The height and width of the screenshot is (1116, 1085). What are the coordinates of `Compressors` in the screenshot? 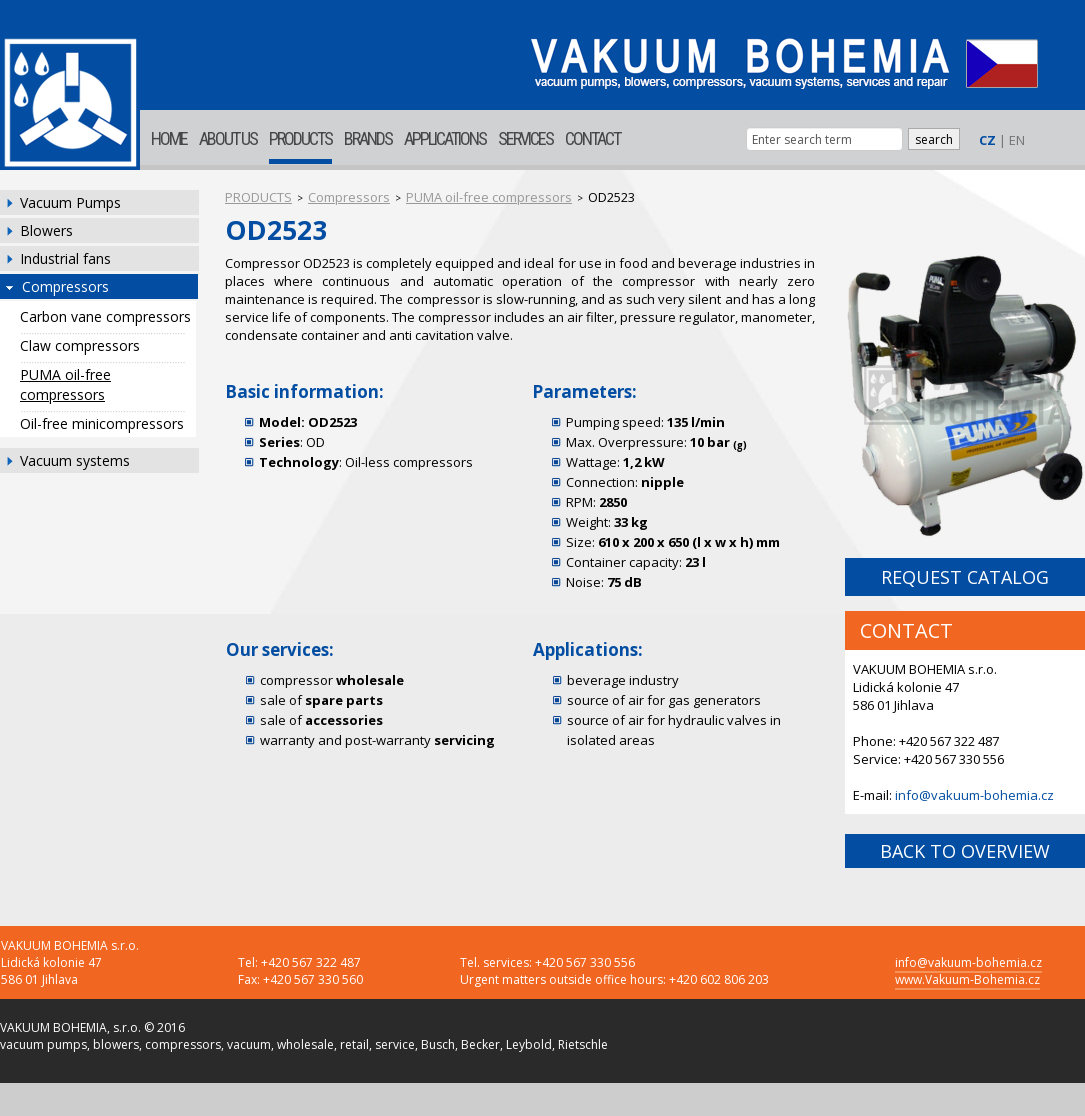 It's located at (65, 286).